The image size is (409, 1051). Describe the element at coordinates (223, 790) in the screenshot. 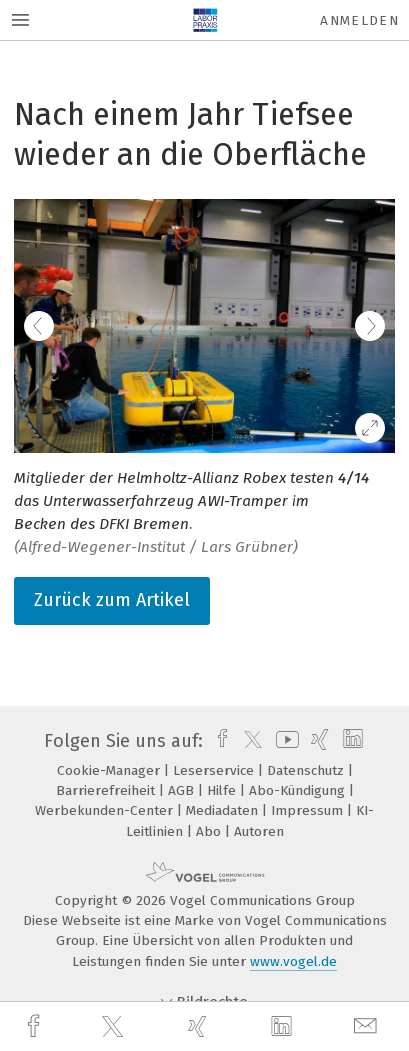

I see `Hilfe` at that location.